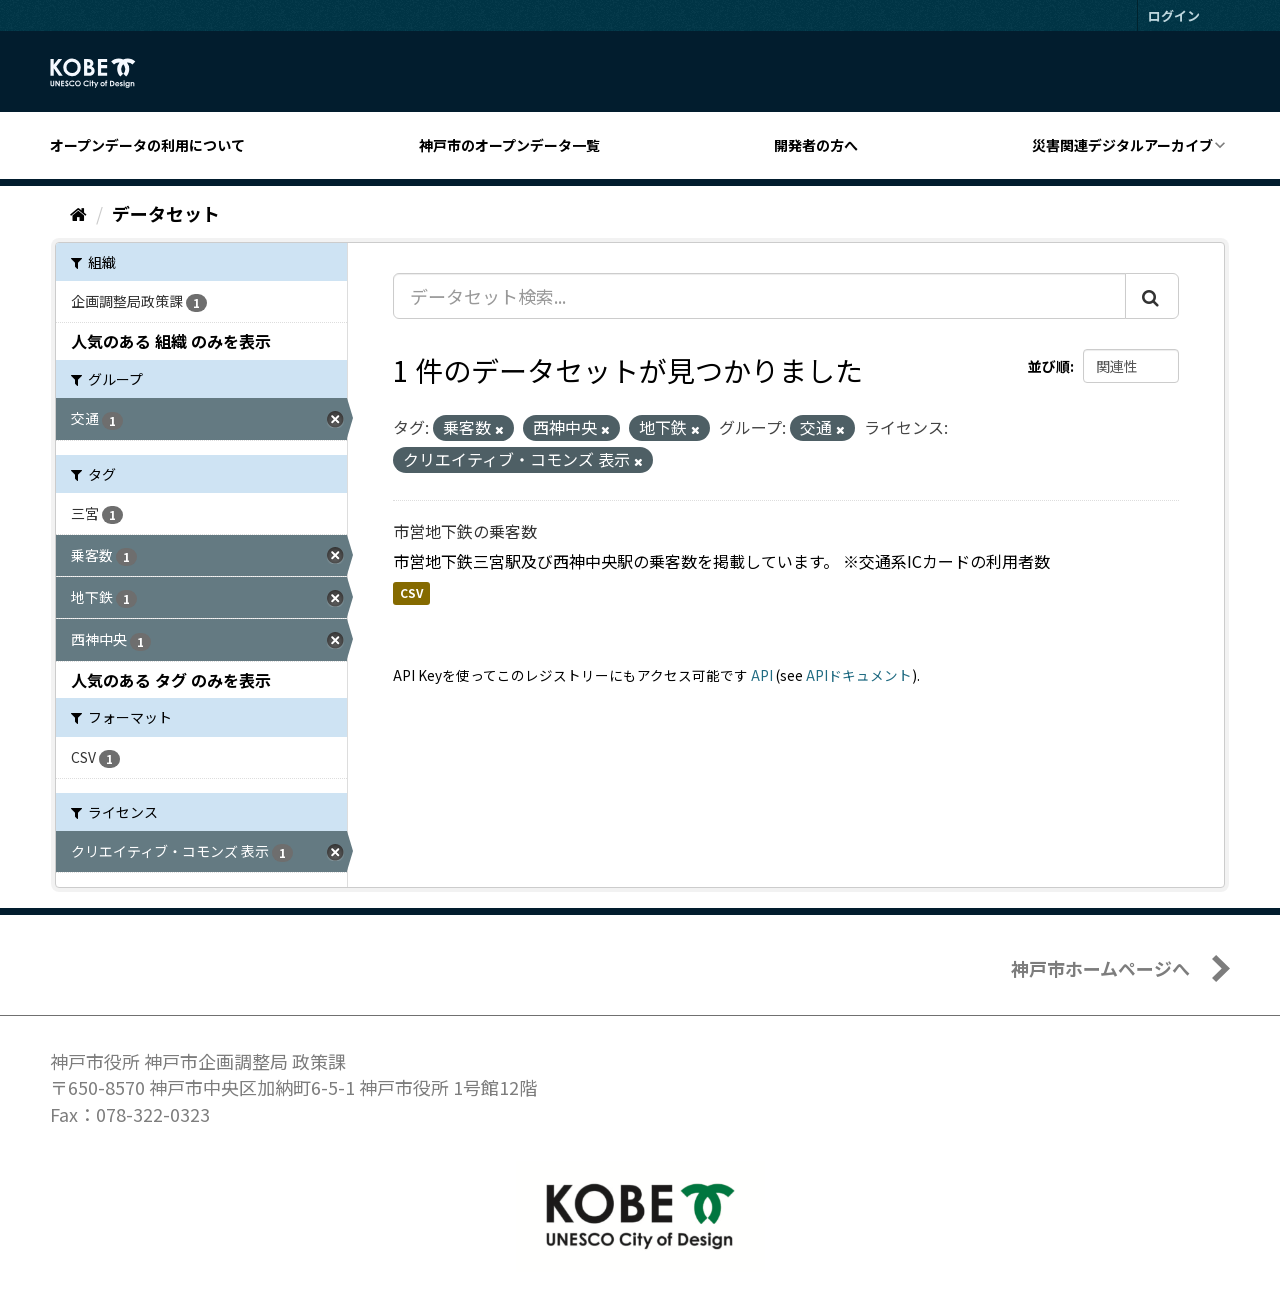 The width and height of the screenshot is (1280, 1302). I want to click on APIドキュメント, so click(859, 675).